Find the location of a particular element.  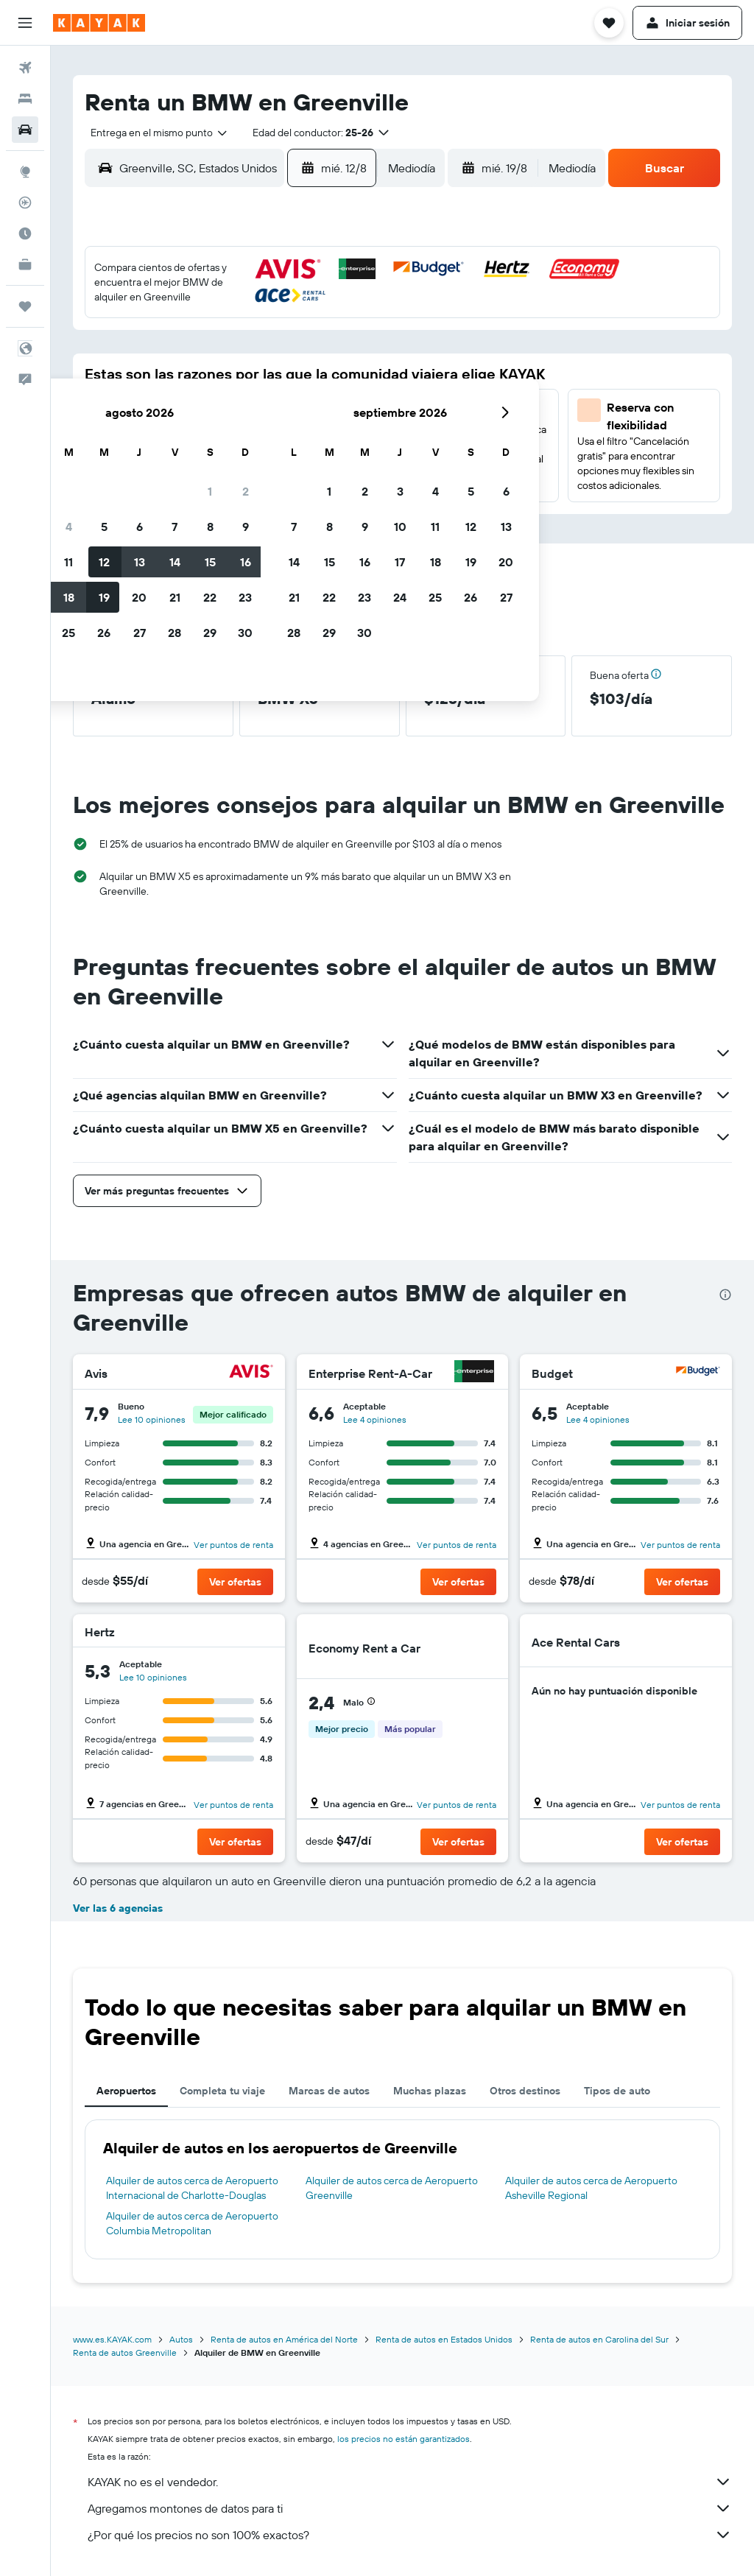

[presentation] is located at coordinates (725, 1294).